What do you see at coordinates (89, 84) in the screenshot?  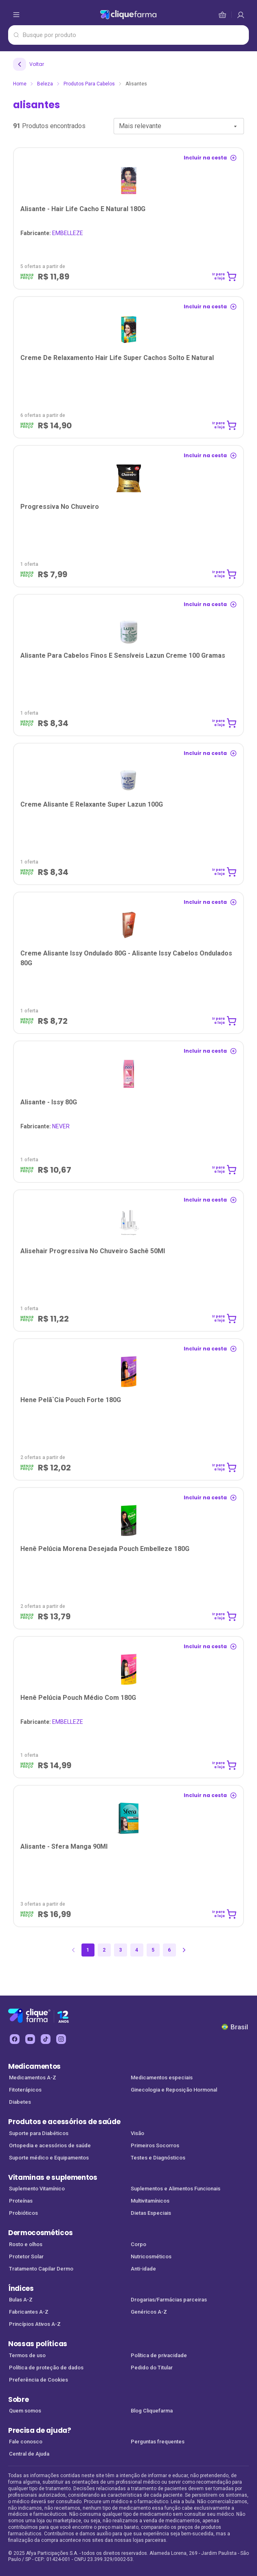 I see `Produtos para Cabelos` at bounding box center [89, 84].